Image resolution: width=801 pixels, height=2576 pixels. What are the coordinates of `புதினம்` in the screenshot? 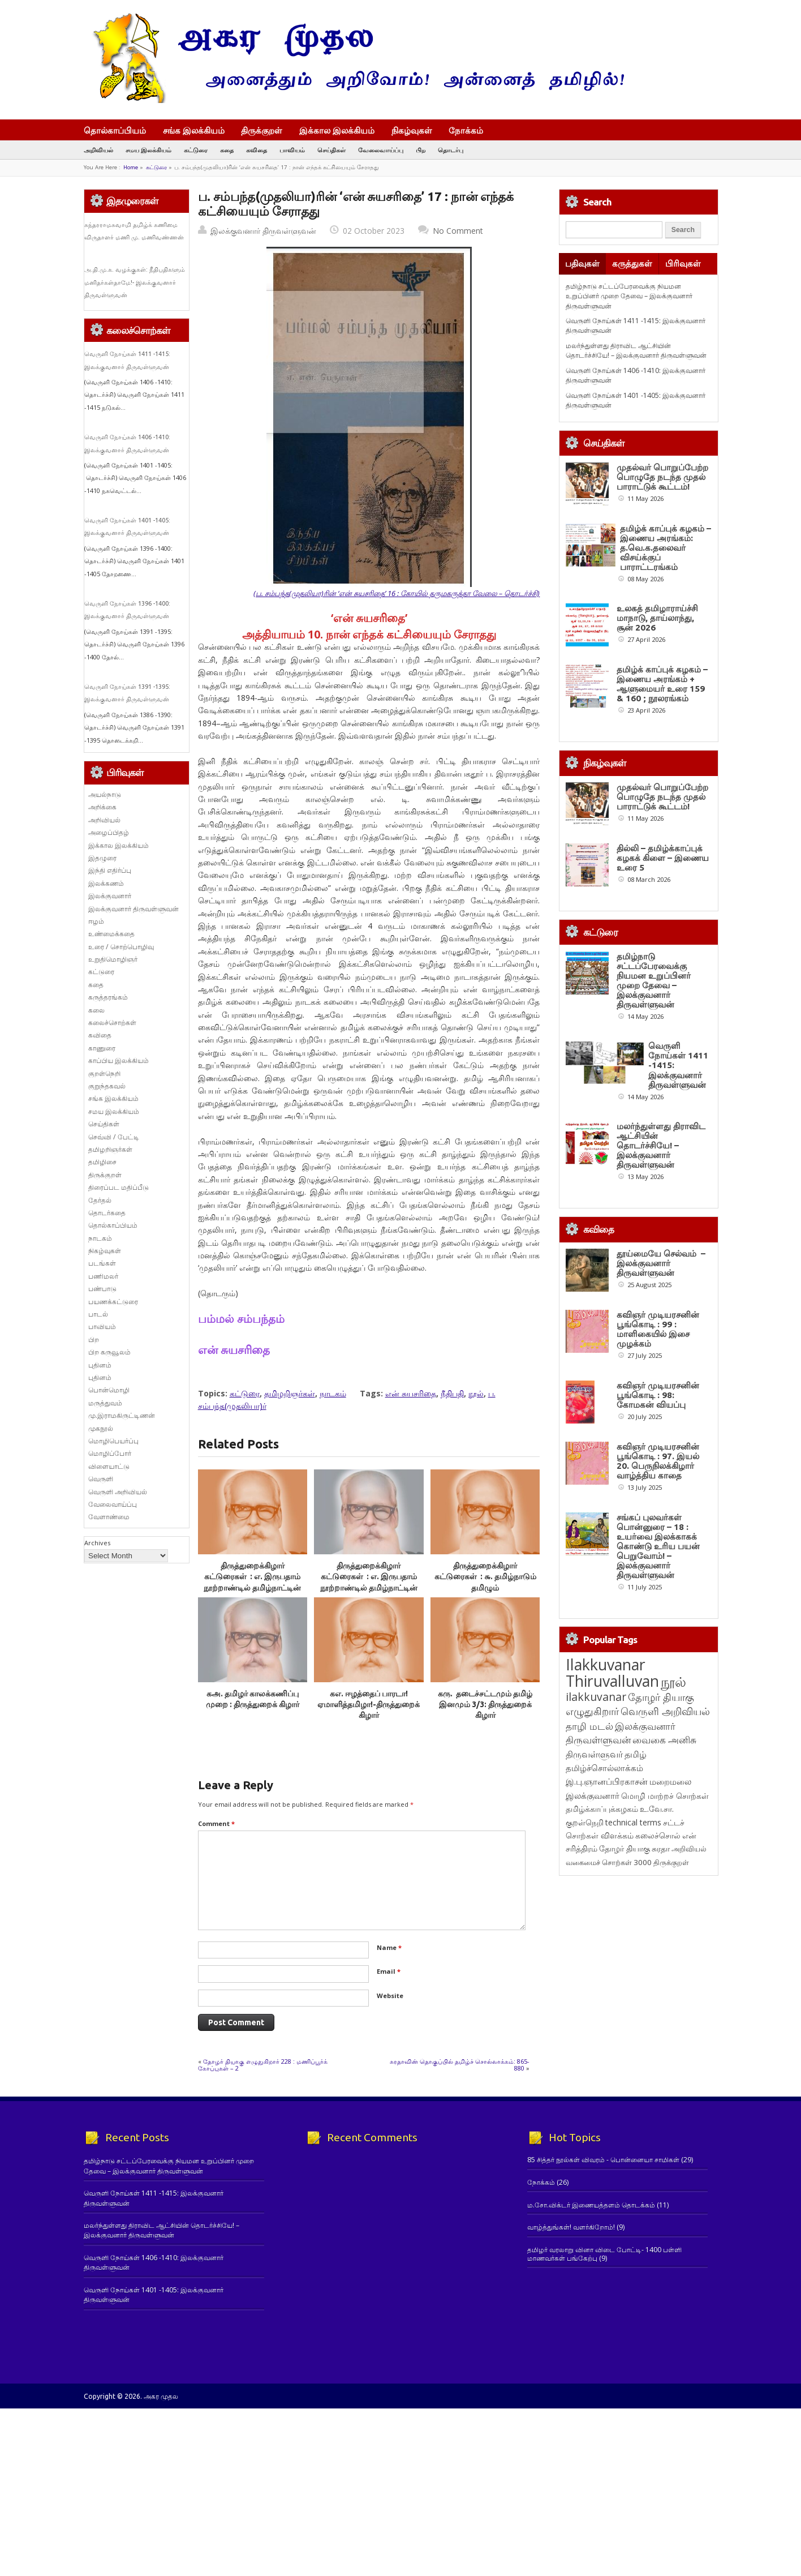 It's located at (99, 1365).